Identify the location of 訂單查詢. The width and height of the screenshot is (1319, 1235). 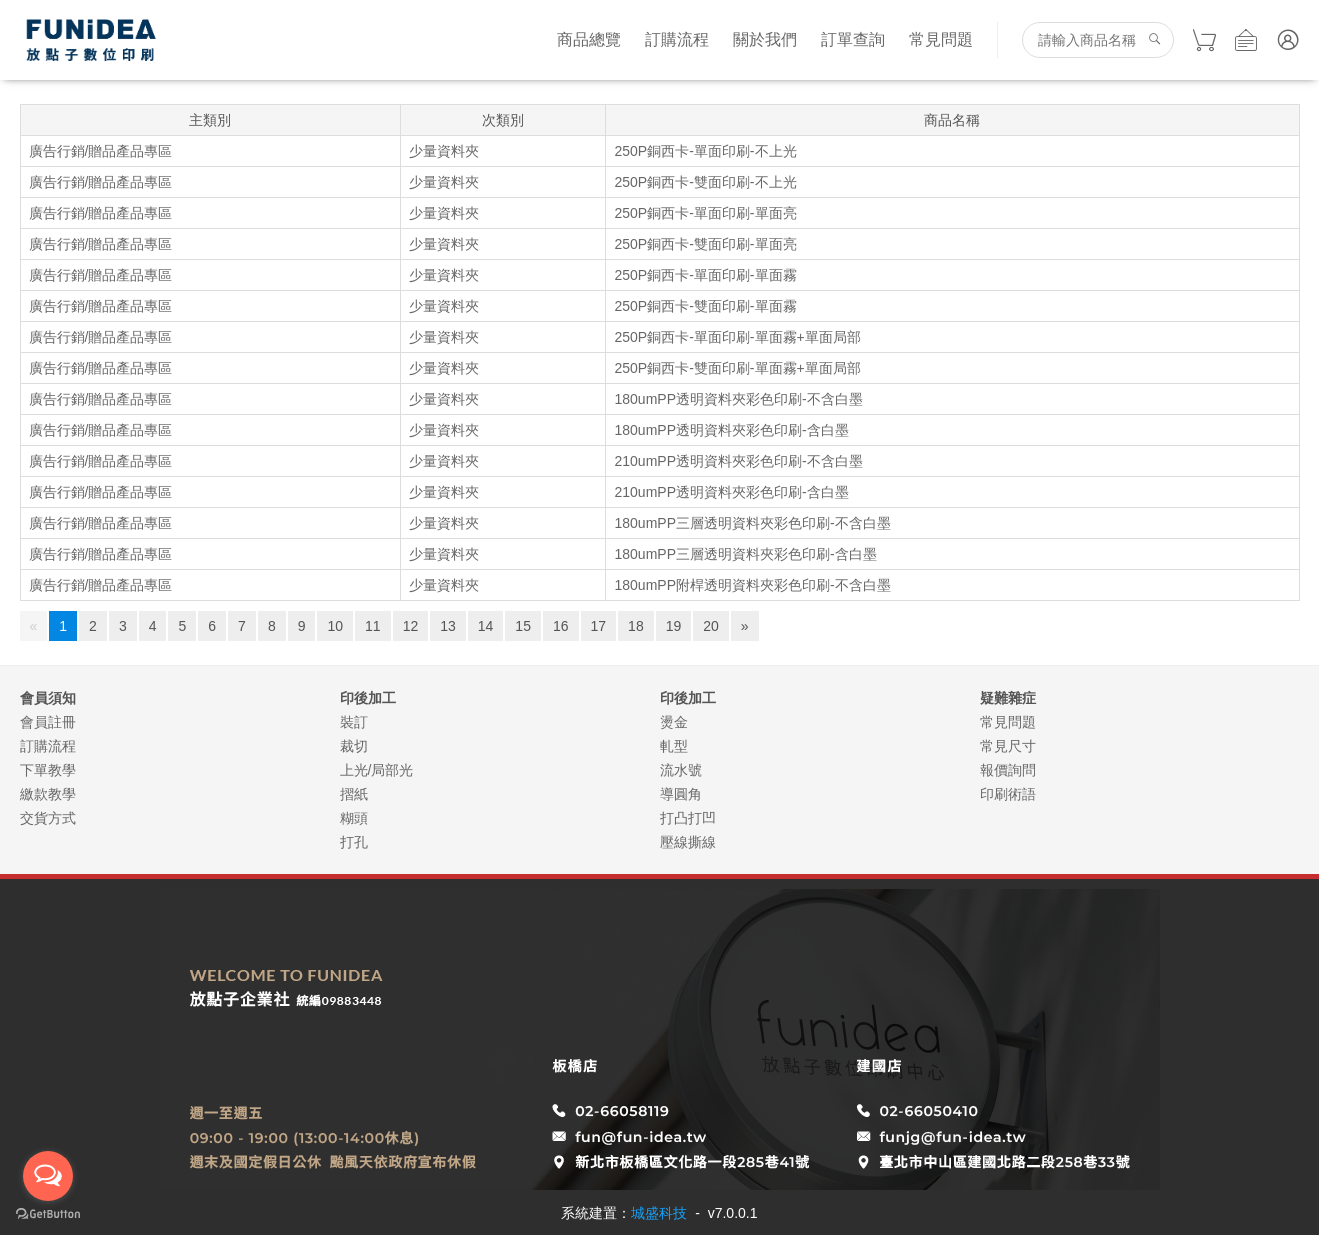
(853, 39).